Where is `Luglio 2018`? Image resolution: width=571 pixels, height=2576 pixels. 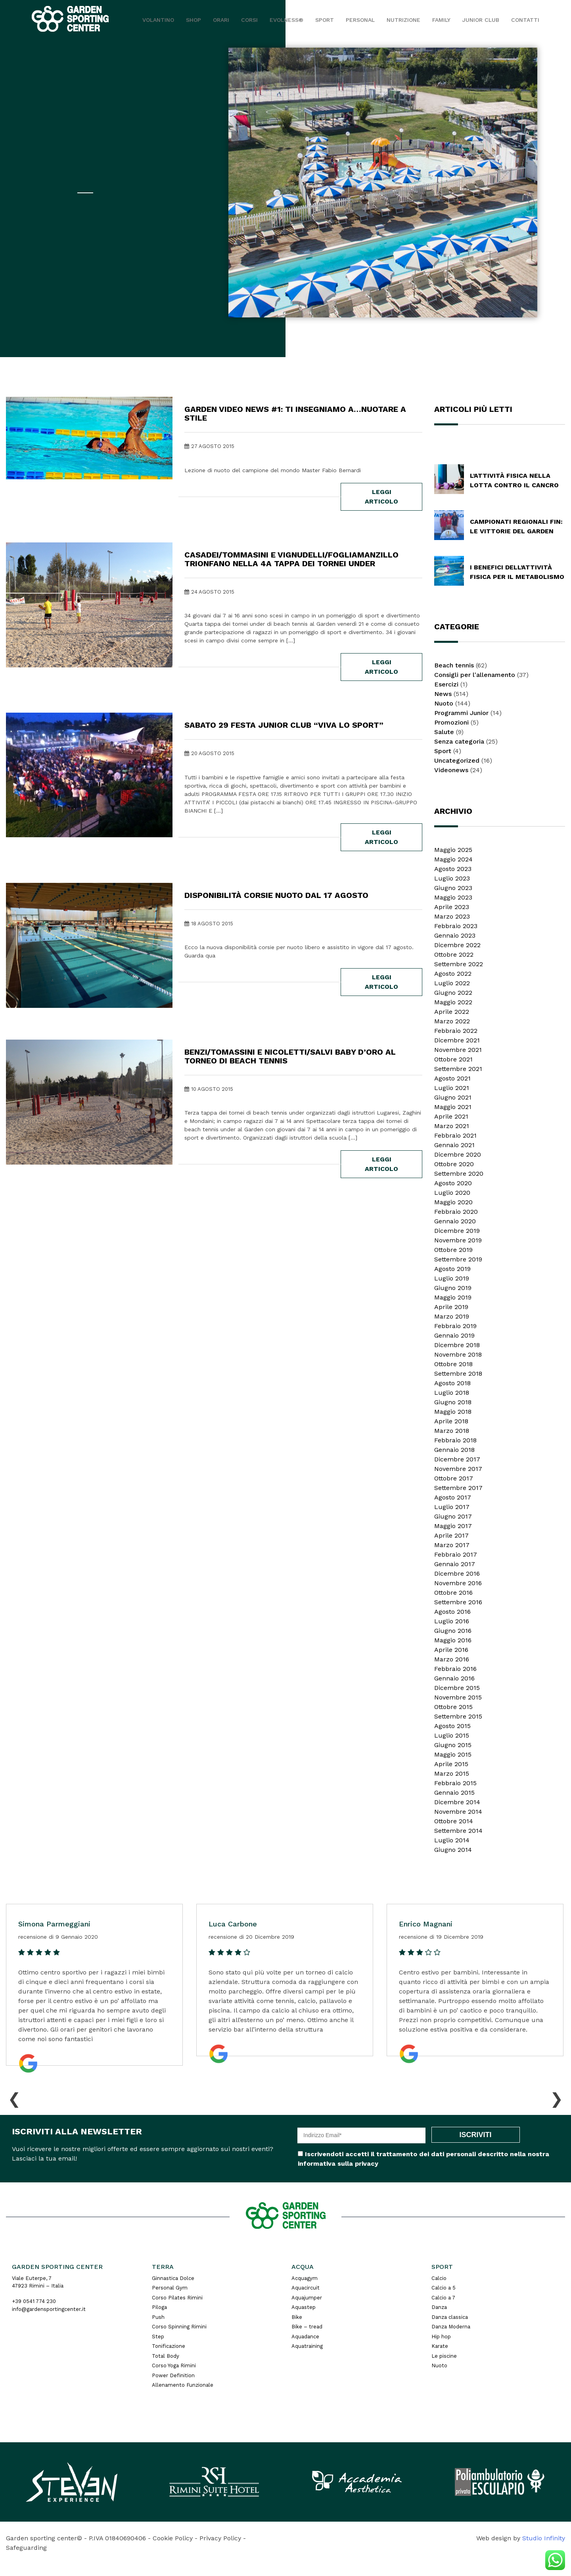 Luglio 2018 is located at coordinates (451, 1392).